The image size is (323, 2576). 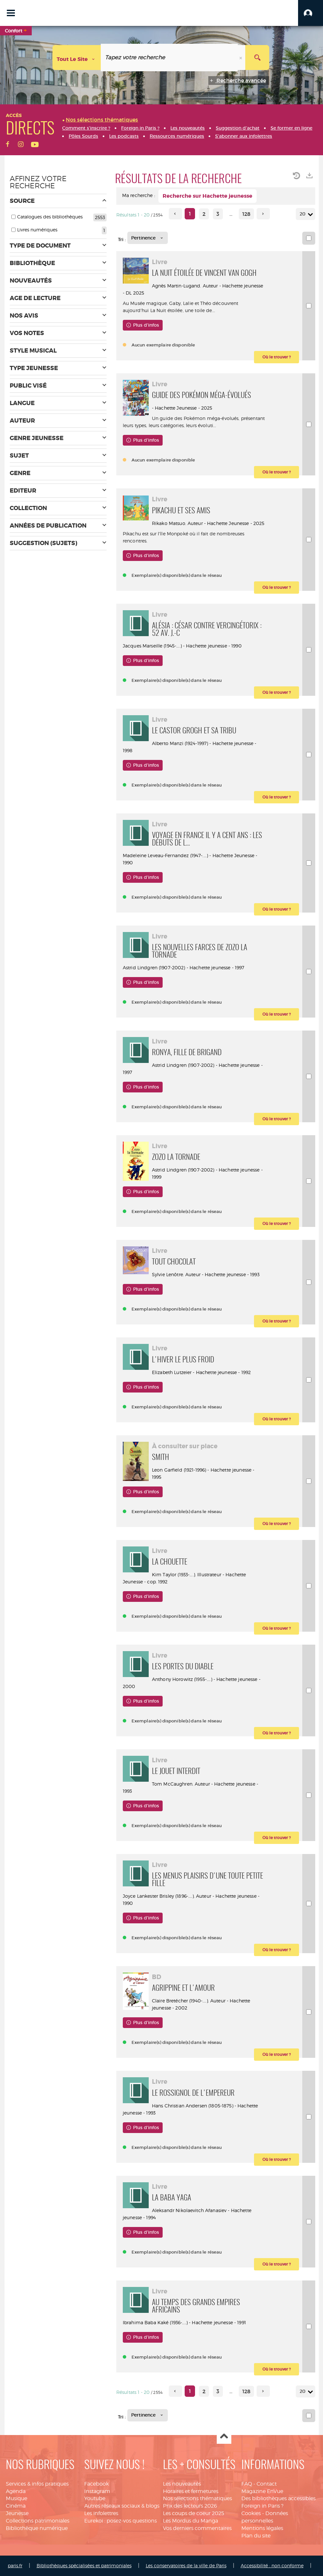 I want to click on Les Mordus du Manga, so click(x=190, y=2521).